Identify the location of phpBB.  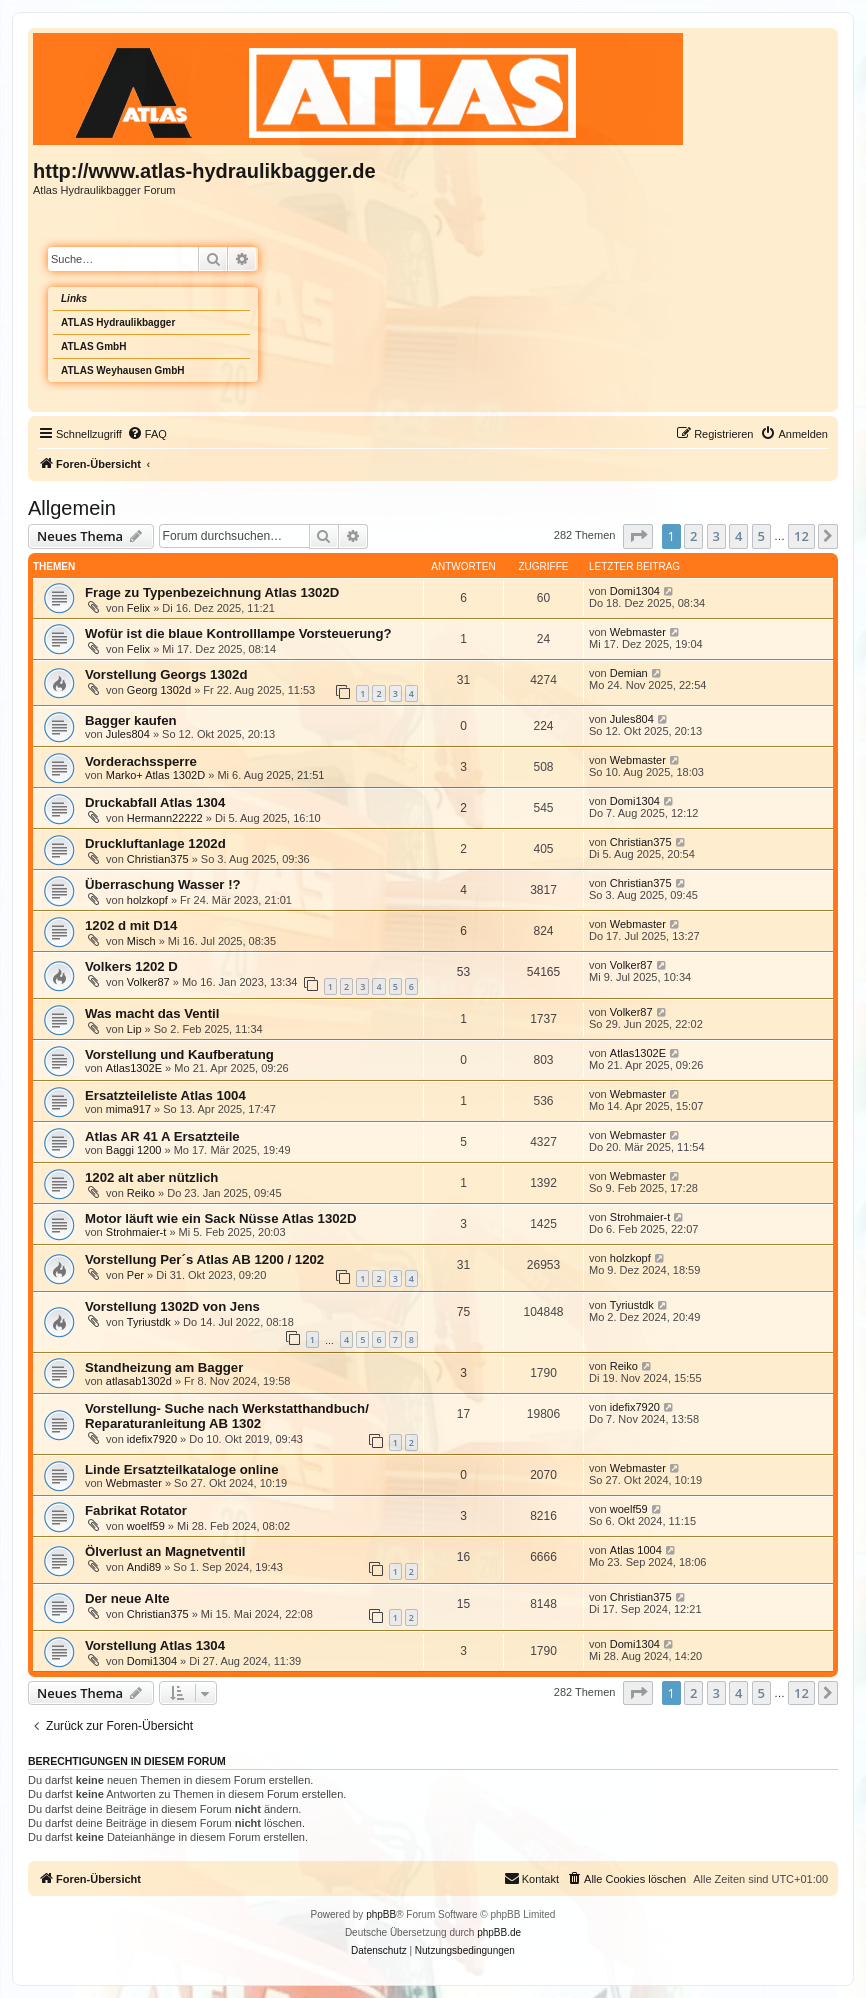
(381, 1914).